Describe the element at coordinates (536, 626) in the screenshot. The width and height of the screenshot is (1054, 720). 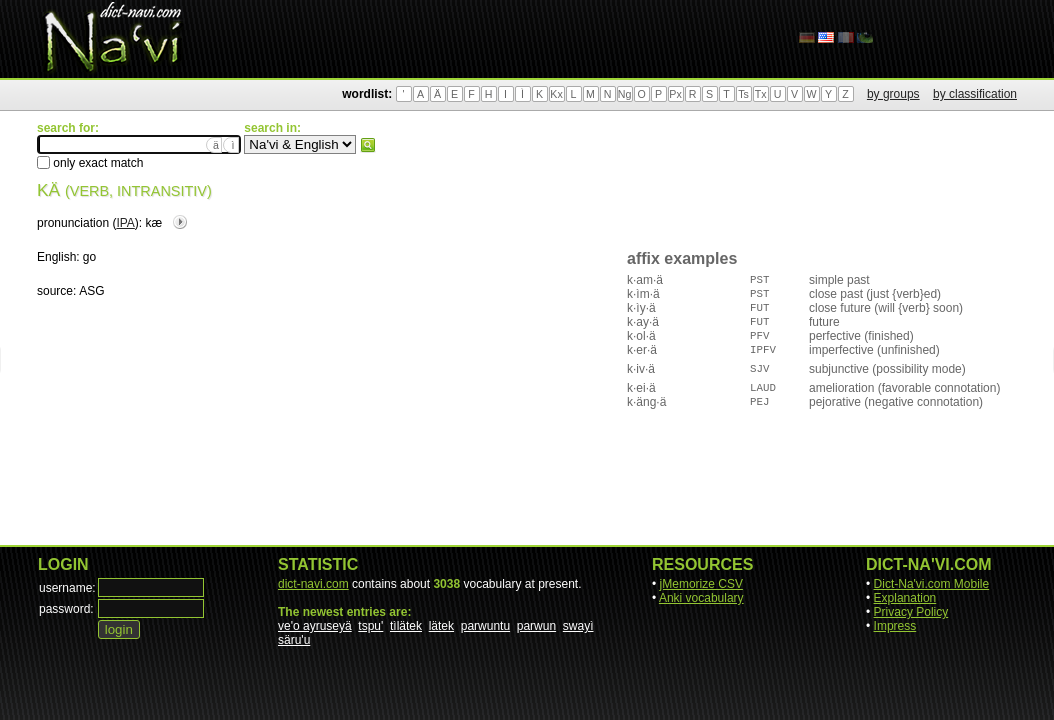
I see `parwun` at that location.